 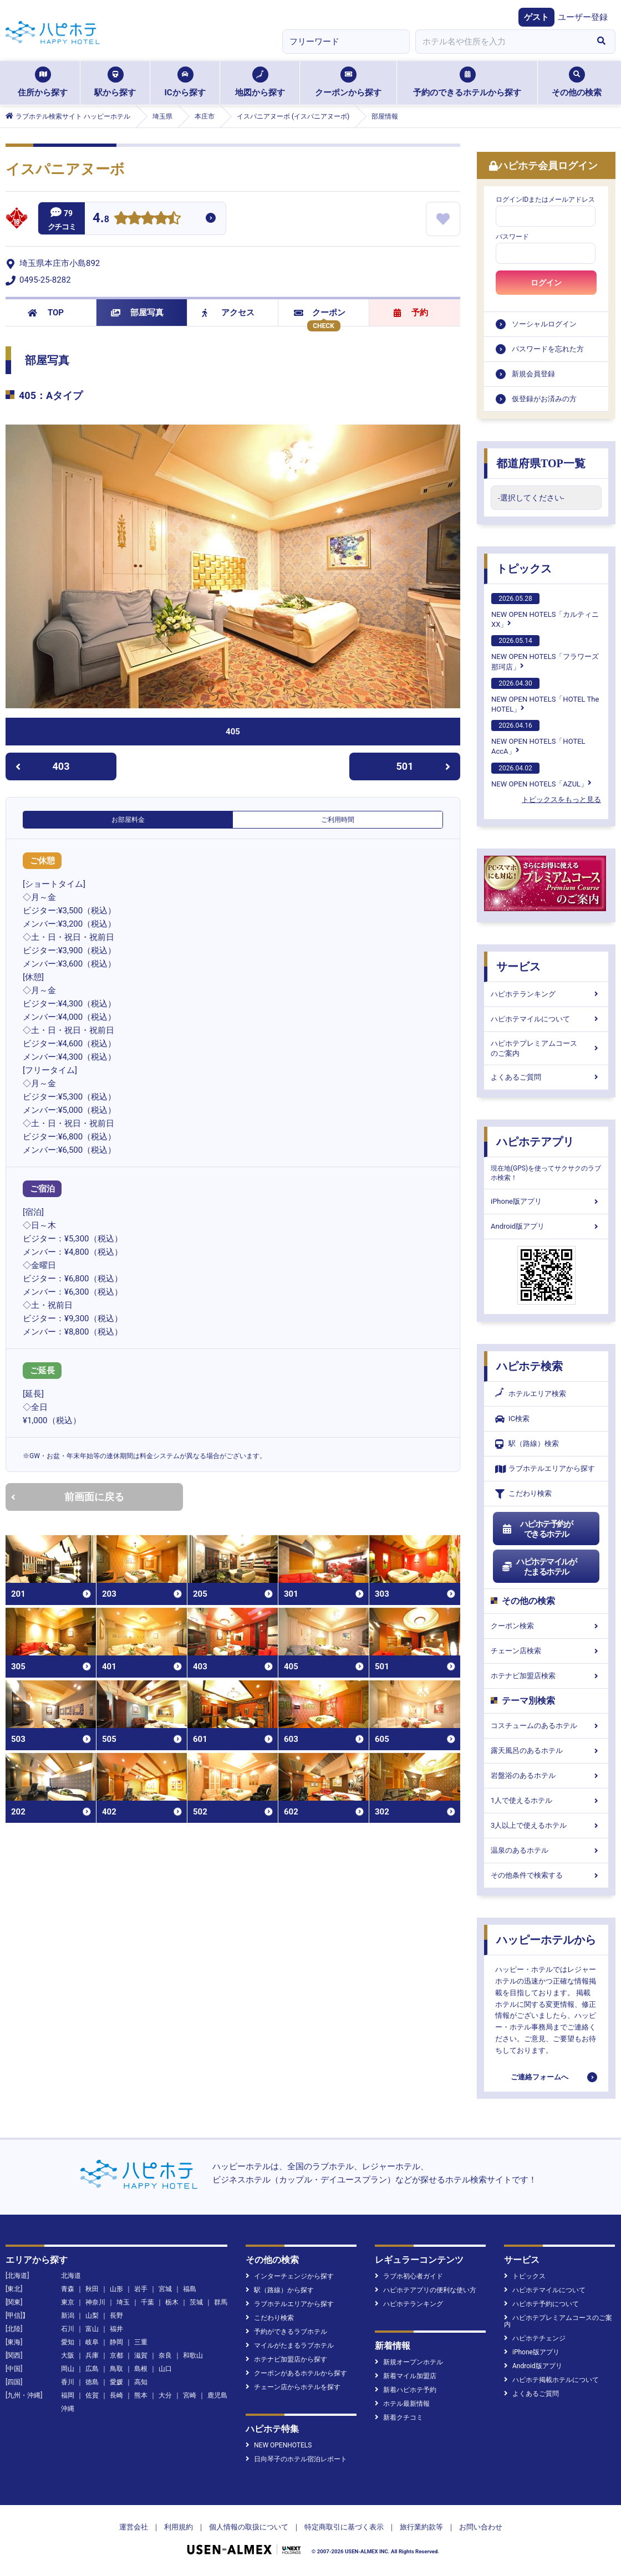 I want to click on 露天風呂のあるホテル, so click(x=546, y=1750).